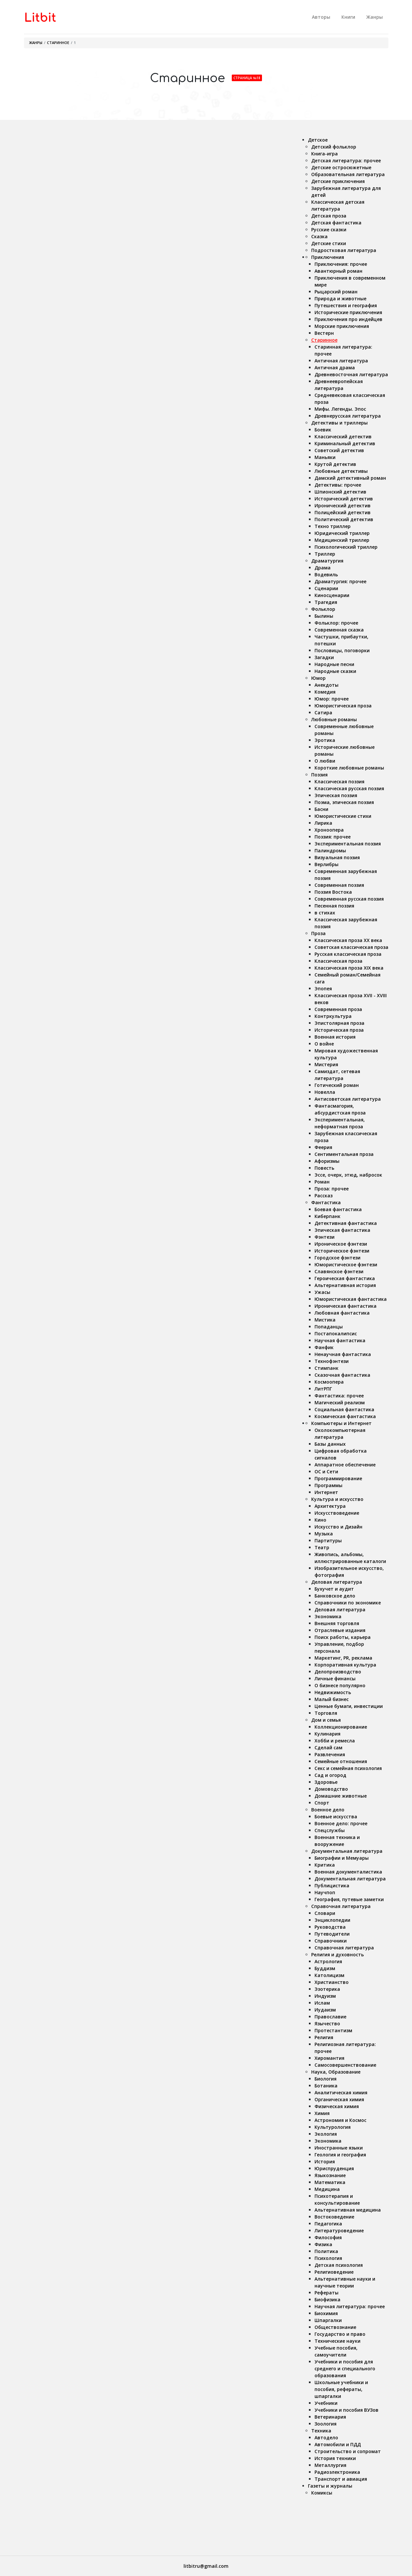 The height and width of the screenshot is (2576, 412). Describe the element at coordinates (339, 423) in the screenshot. I see `Детективы и триллеры` at that location.